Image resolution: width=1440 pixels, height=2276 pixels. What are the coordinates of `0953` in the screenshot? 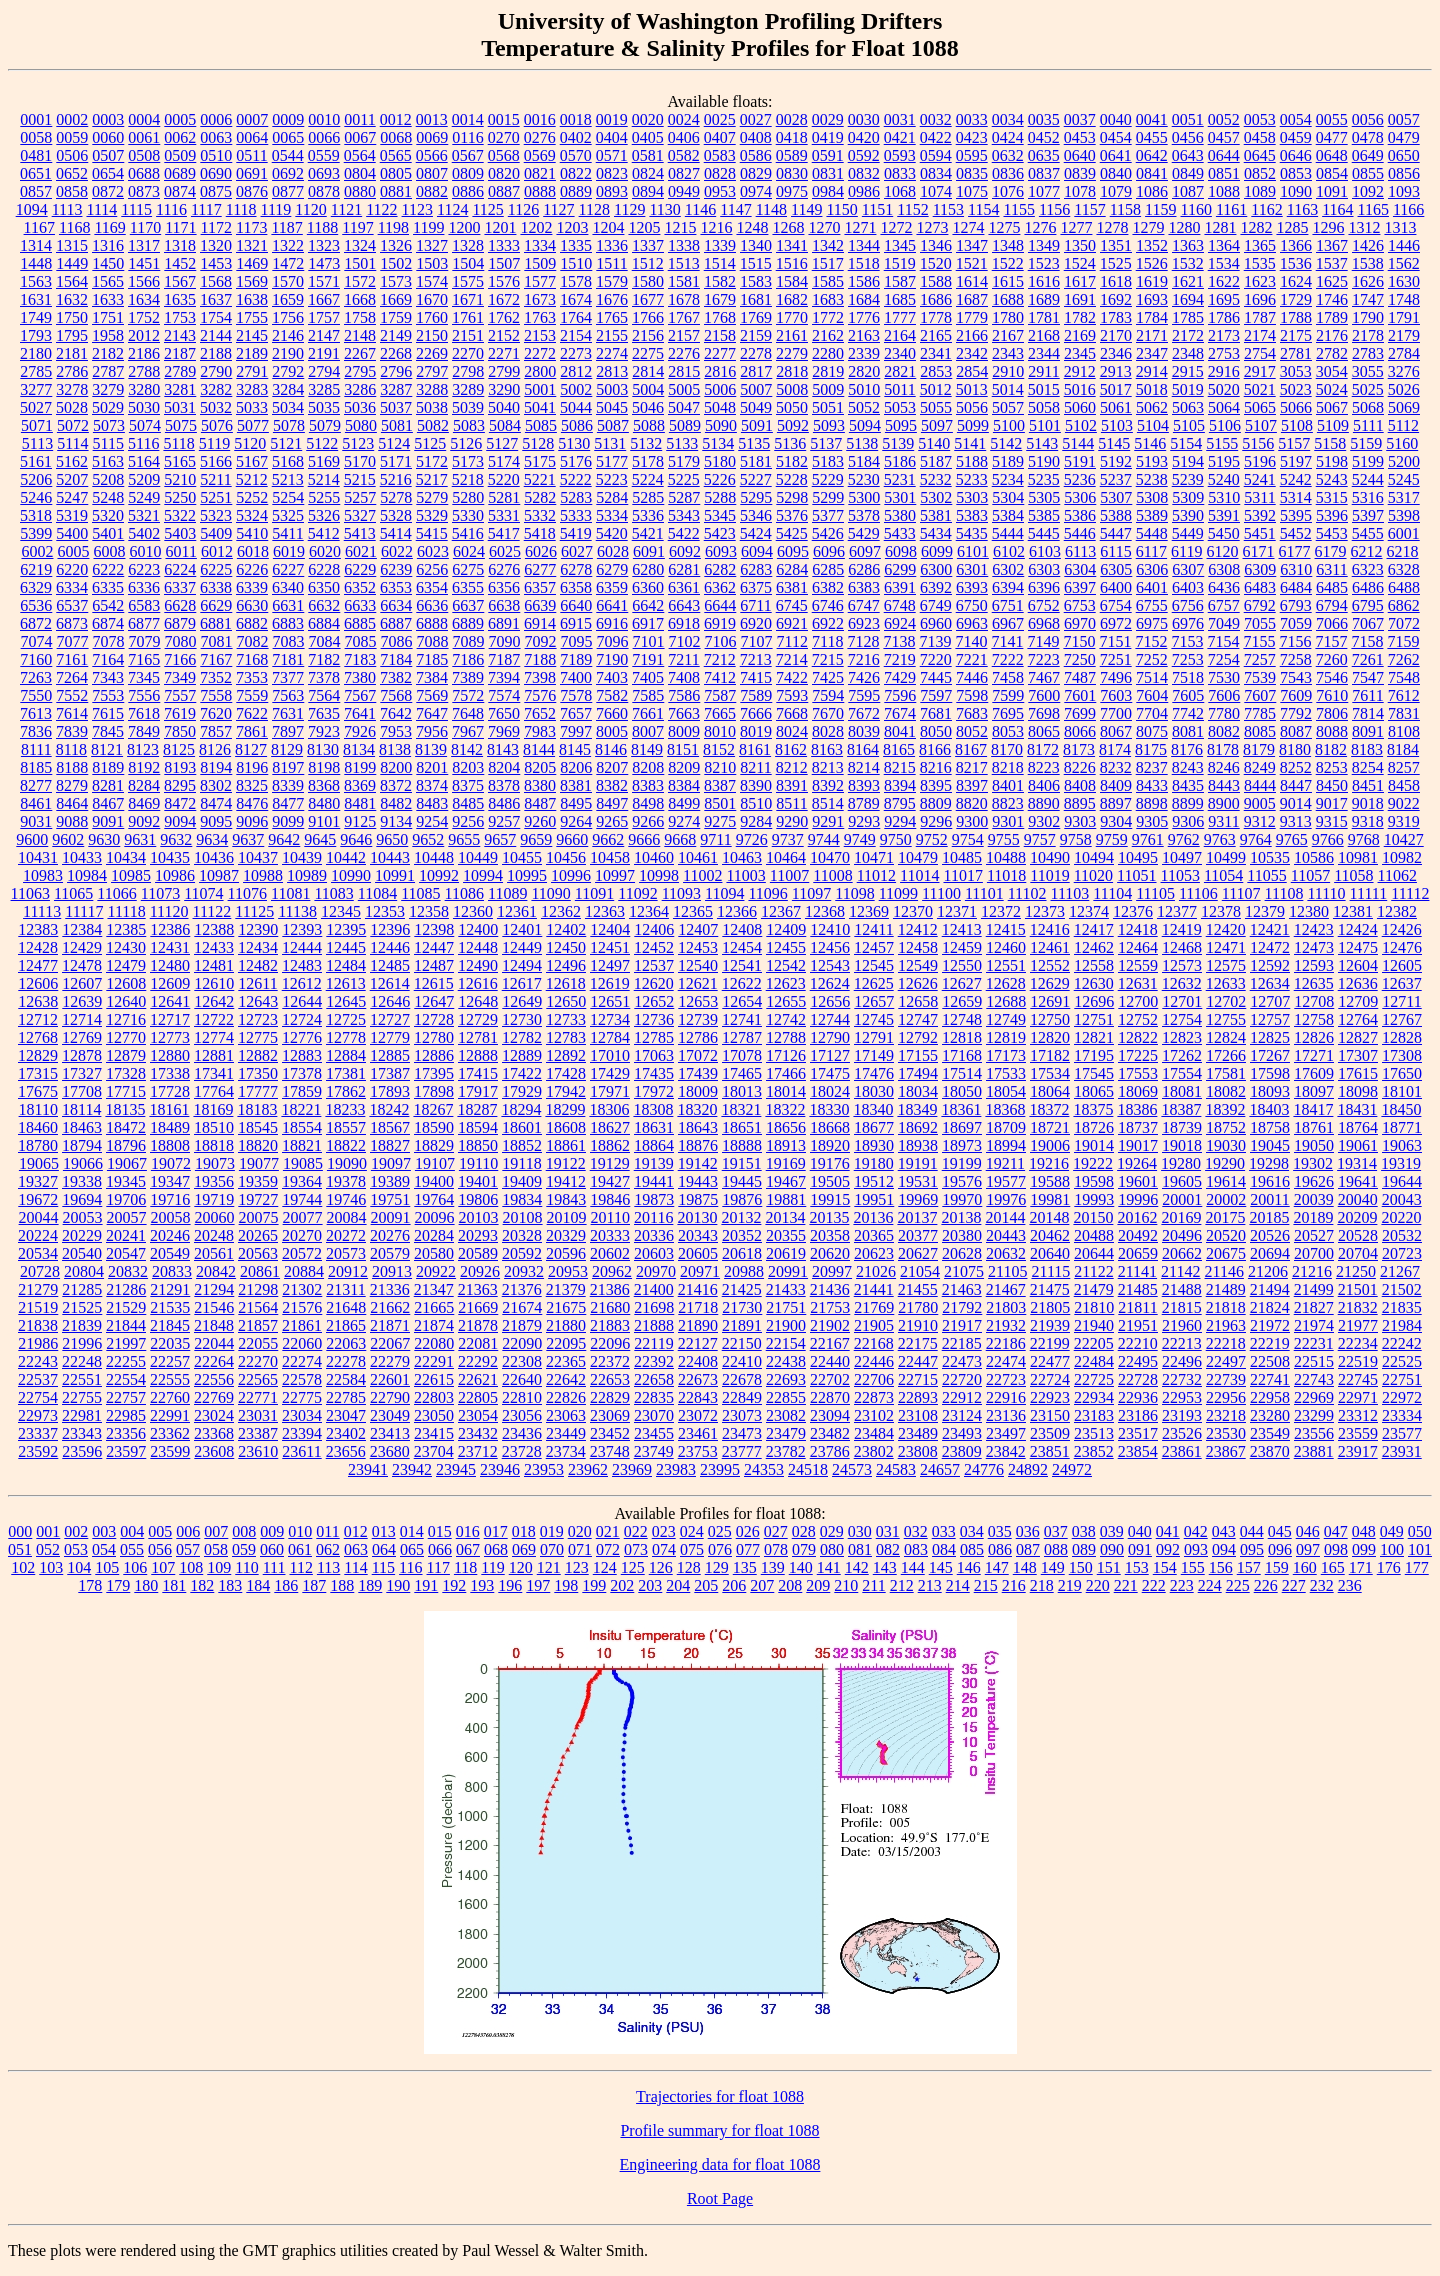 It's located at (720, 191).